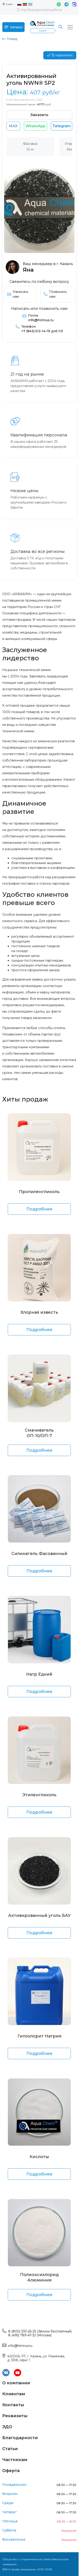  What do you see at coordinates (39, 1312) in the screenshot?
I see `Хлорная известь` at bounding box center [39, 1312].